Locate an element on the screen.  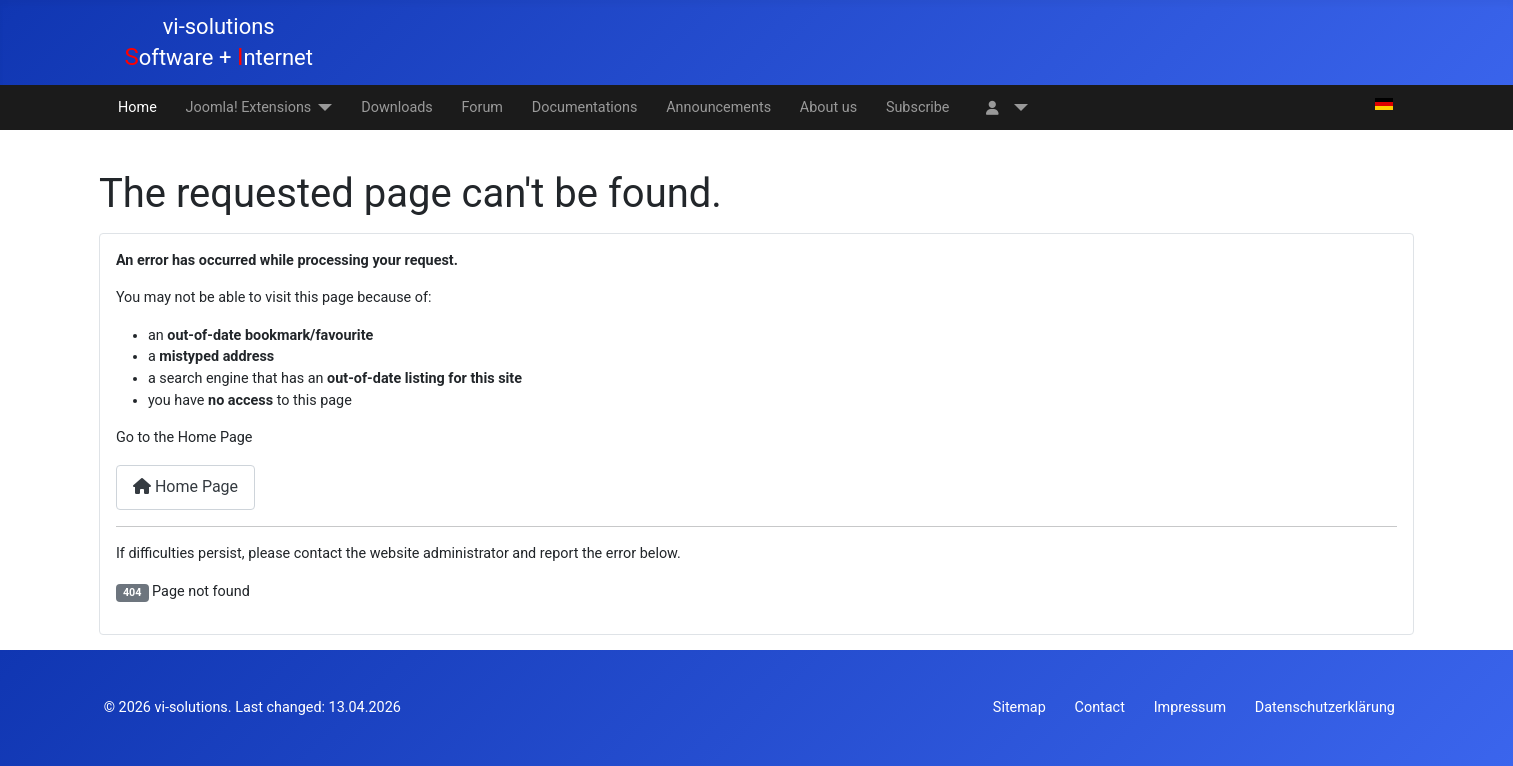
Impressum is located at coordinates (1190, 707).